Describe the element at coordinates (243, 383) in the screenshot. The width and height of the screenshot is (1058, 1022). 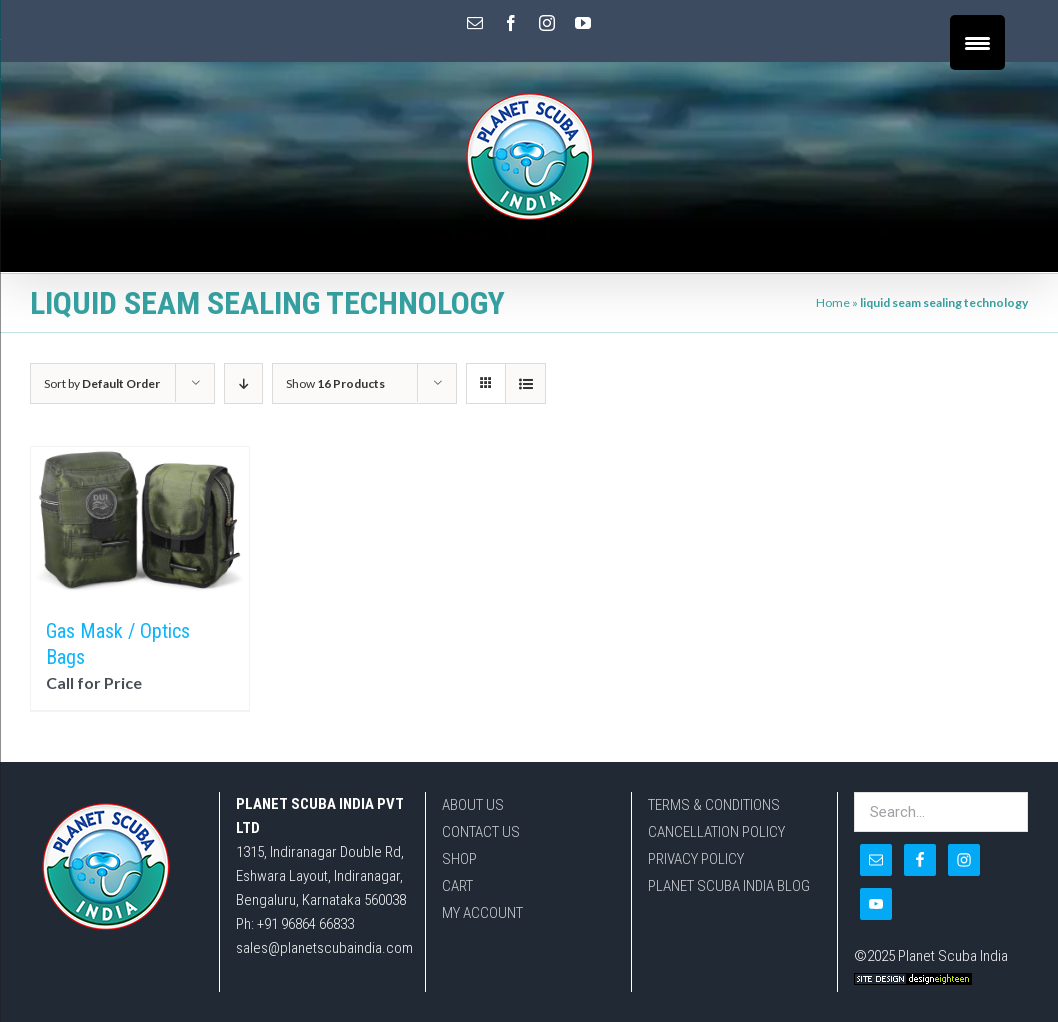
I see `[Descending order]` at that location.